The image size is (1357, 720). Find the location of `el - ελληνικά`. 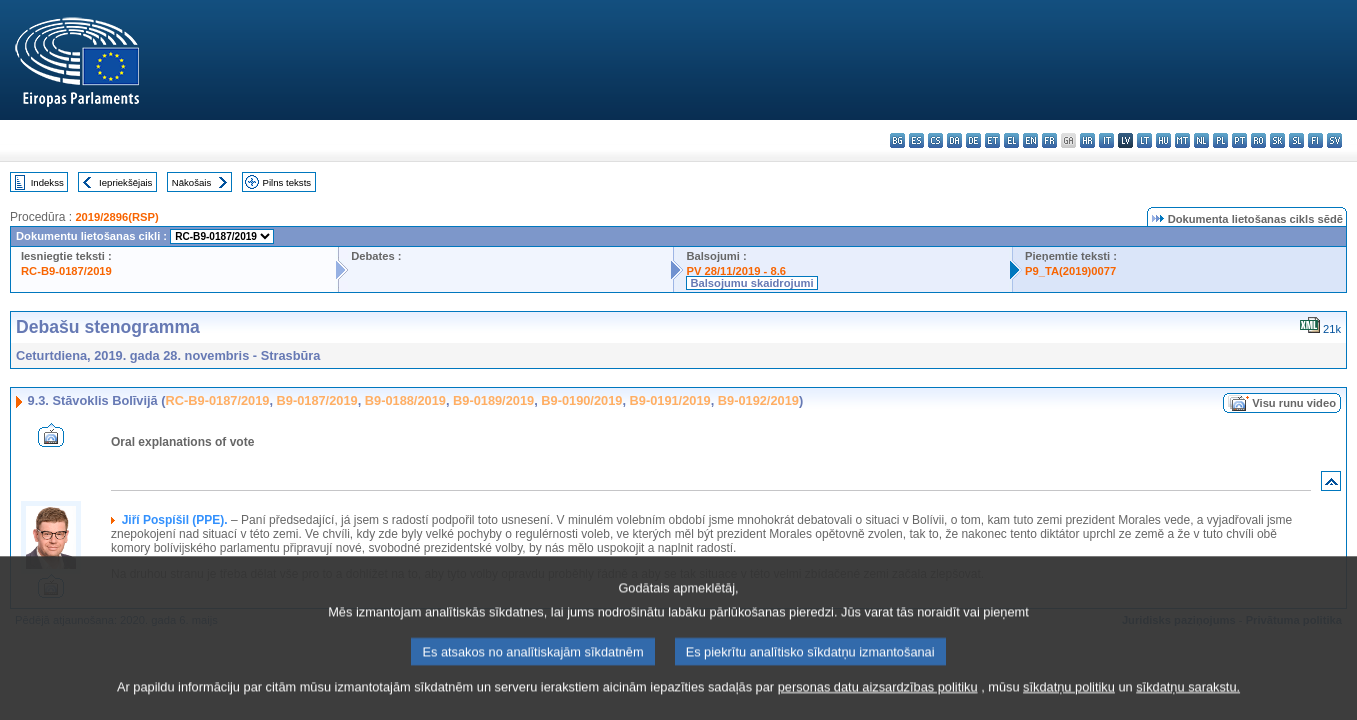

el - ελληνικά is located at coordinates (1011, 140).